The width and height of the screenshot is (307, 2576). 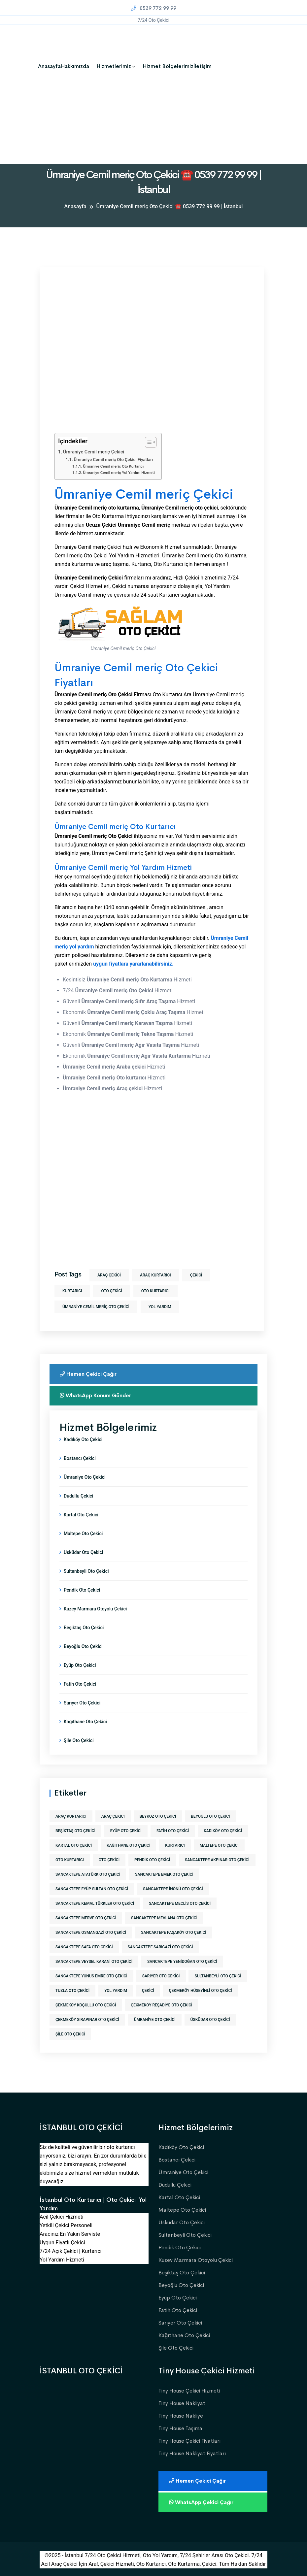 What do you see at coordinates (164, 1918) in the screenshot?
I see `sancaktepe mevlana oto çekici [sancaktepe mevlana oto çekici (1 öge)]` at bounding box center [164, 1918].